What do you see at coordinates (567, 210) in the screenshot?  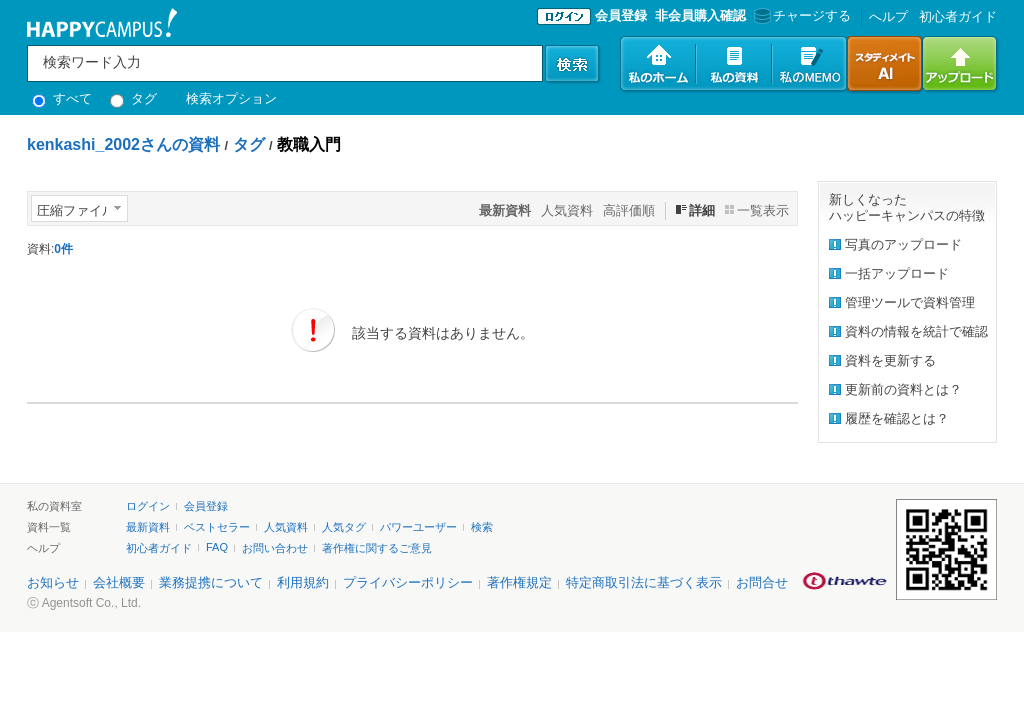 I see `人気資料` at bounding box center [567, 210].